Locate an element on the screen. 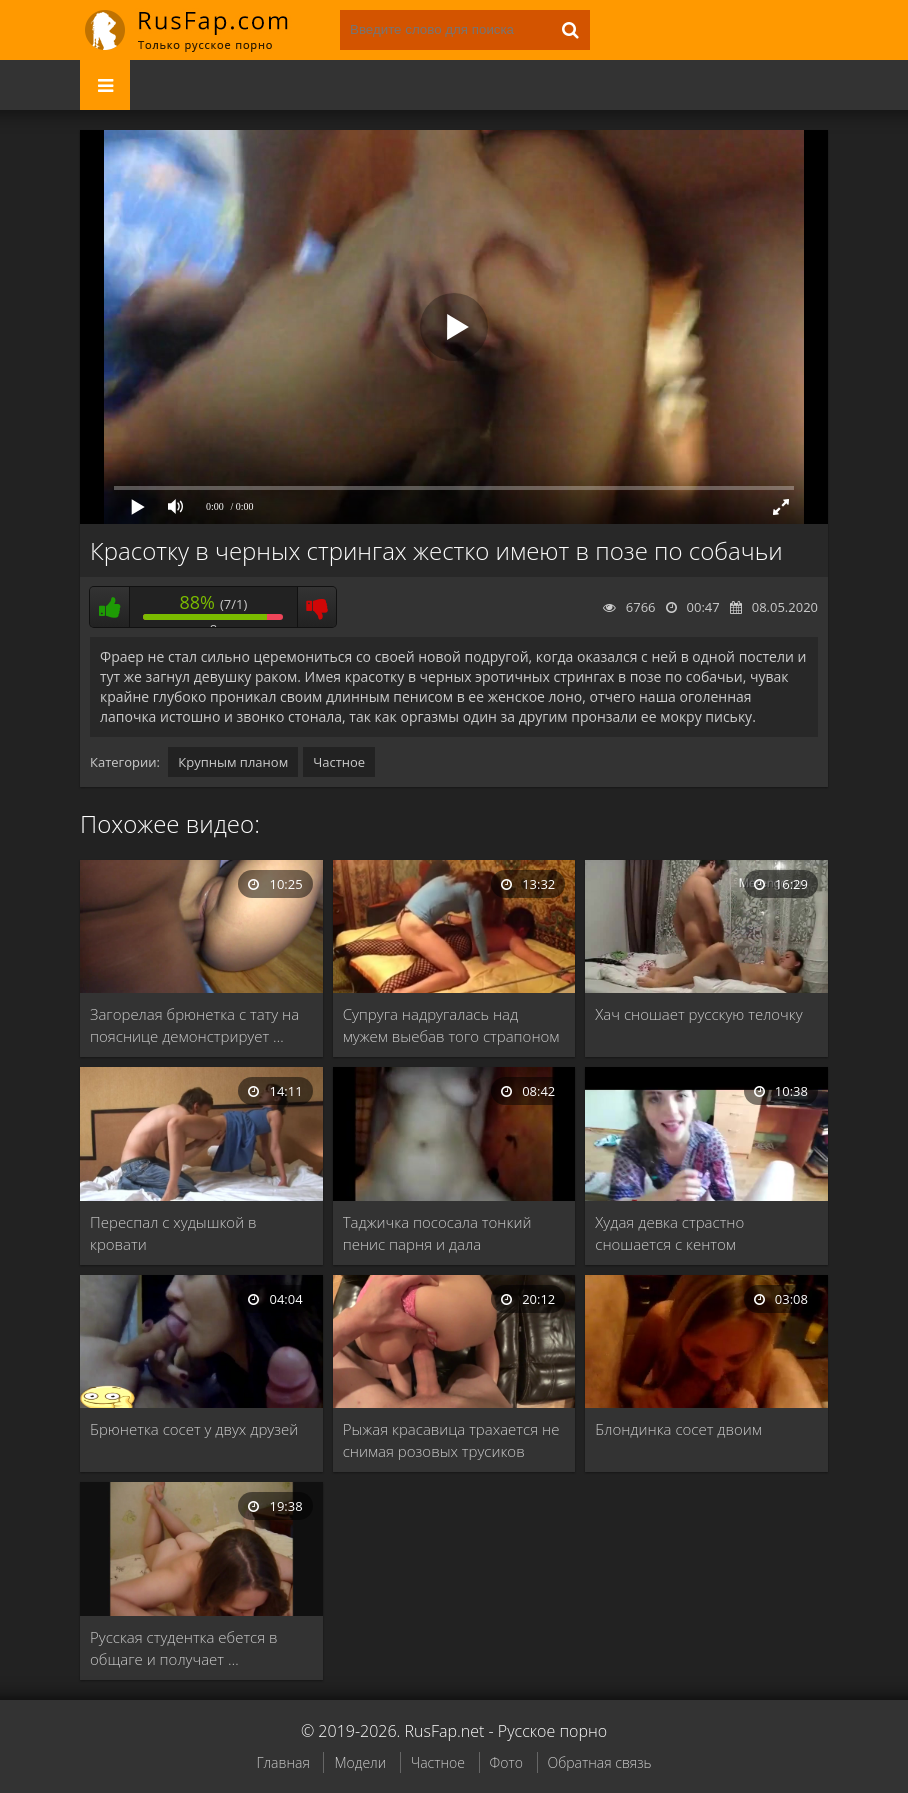  Фото is located at coordinates (506, 1762).